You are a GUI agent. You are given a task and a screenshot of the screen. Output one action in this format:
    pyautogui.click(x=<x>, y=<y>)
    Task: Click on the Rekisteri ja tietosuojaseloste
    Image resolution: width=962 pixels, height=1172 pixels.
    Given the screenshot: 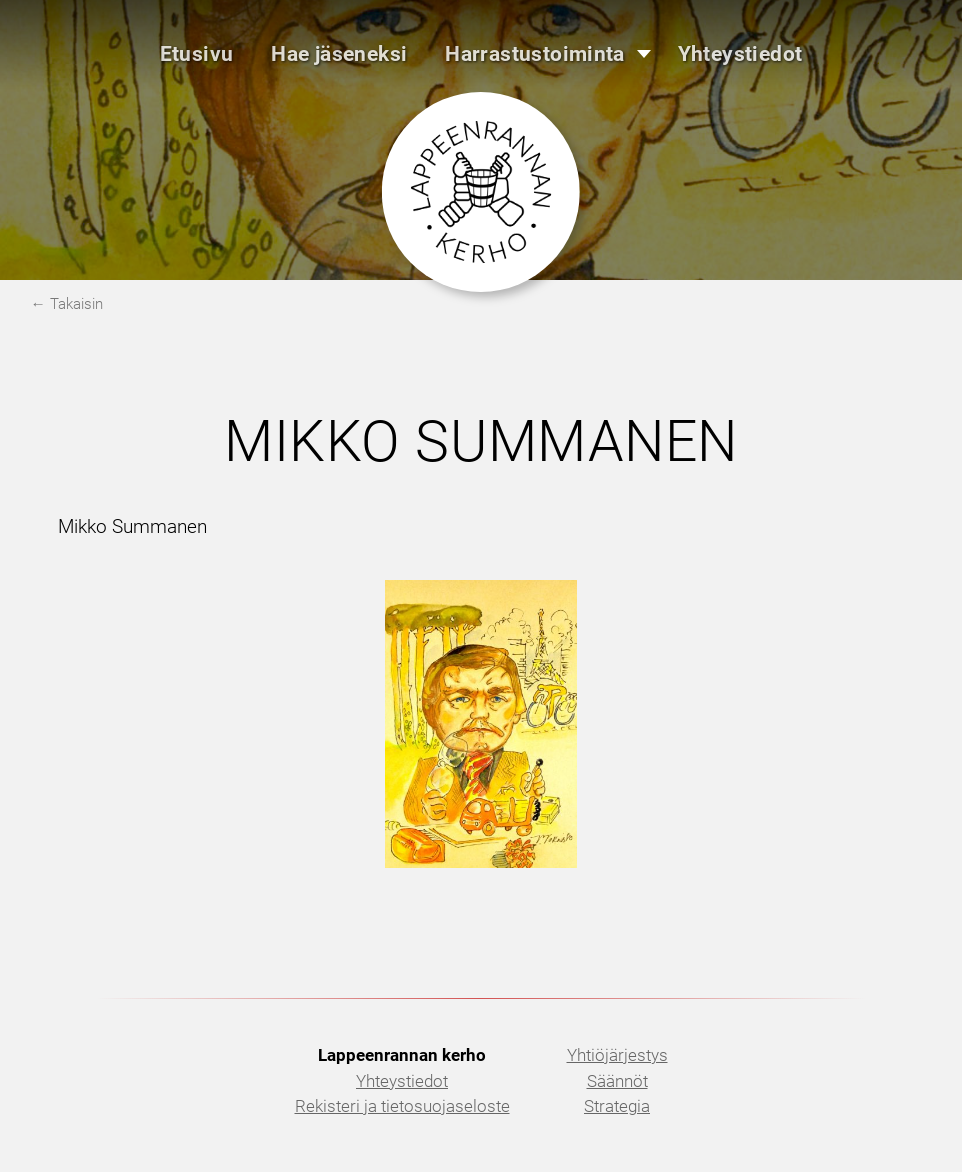 What is the action you would take?
    pyautogui.click(x=402, y=1106)
    